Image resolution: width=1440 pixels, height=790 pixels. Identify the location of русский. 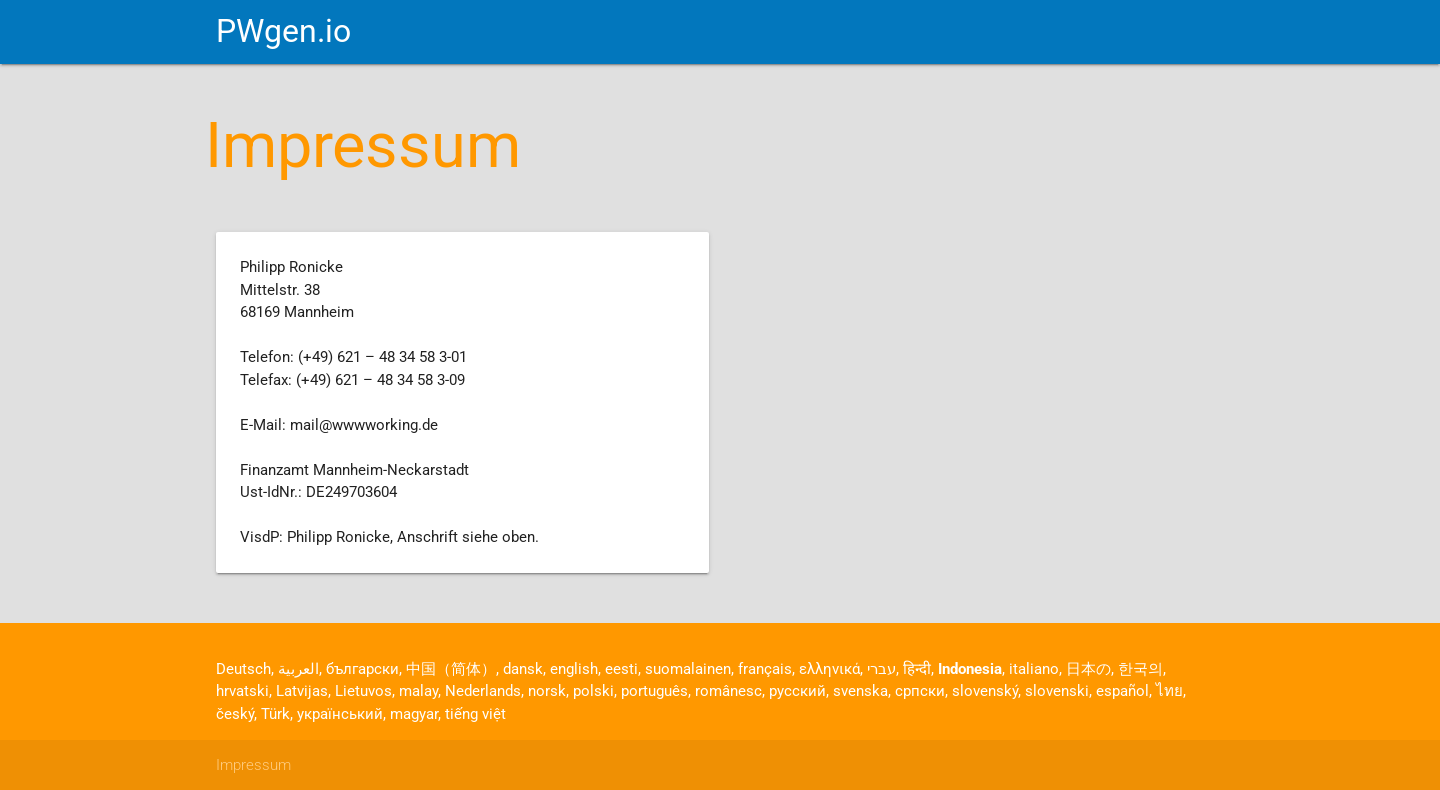
(797, 691).